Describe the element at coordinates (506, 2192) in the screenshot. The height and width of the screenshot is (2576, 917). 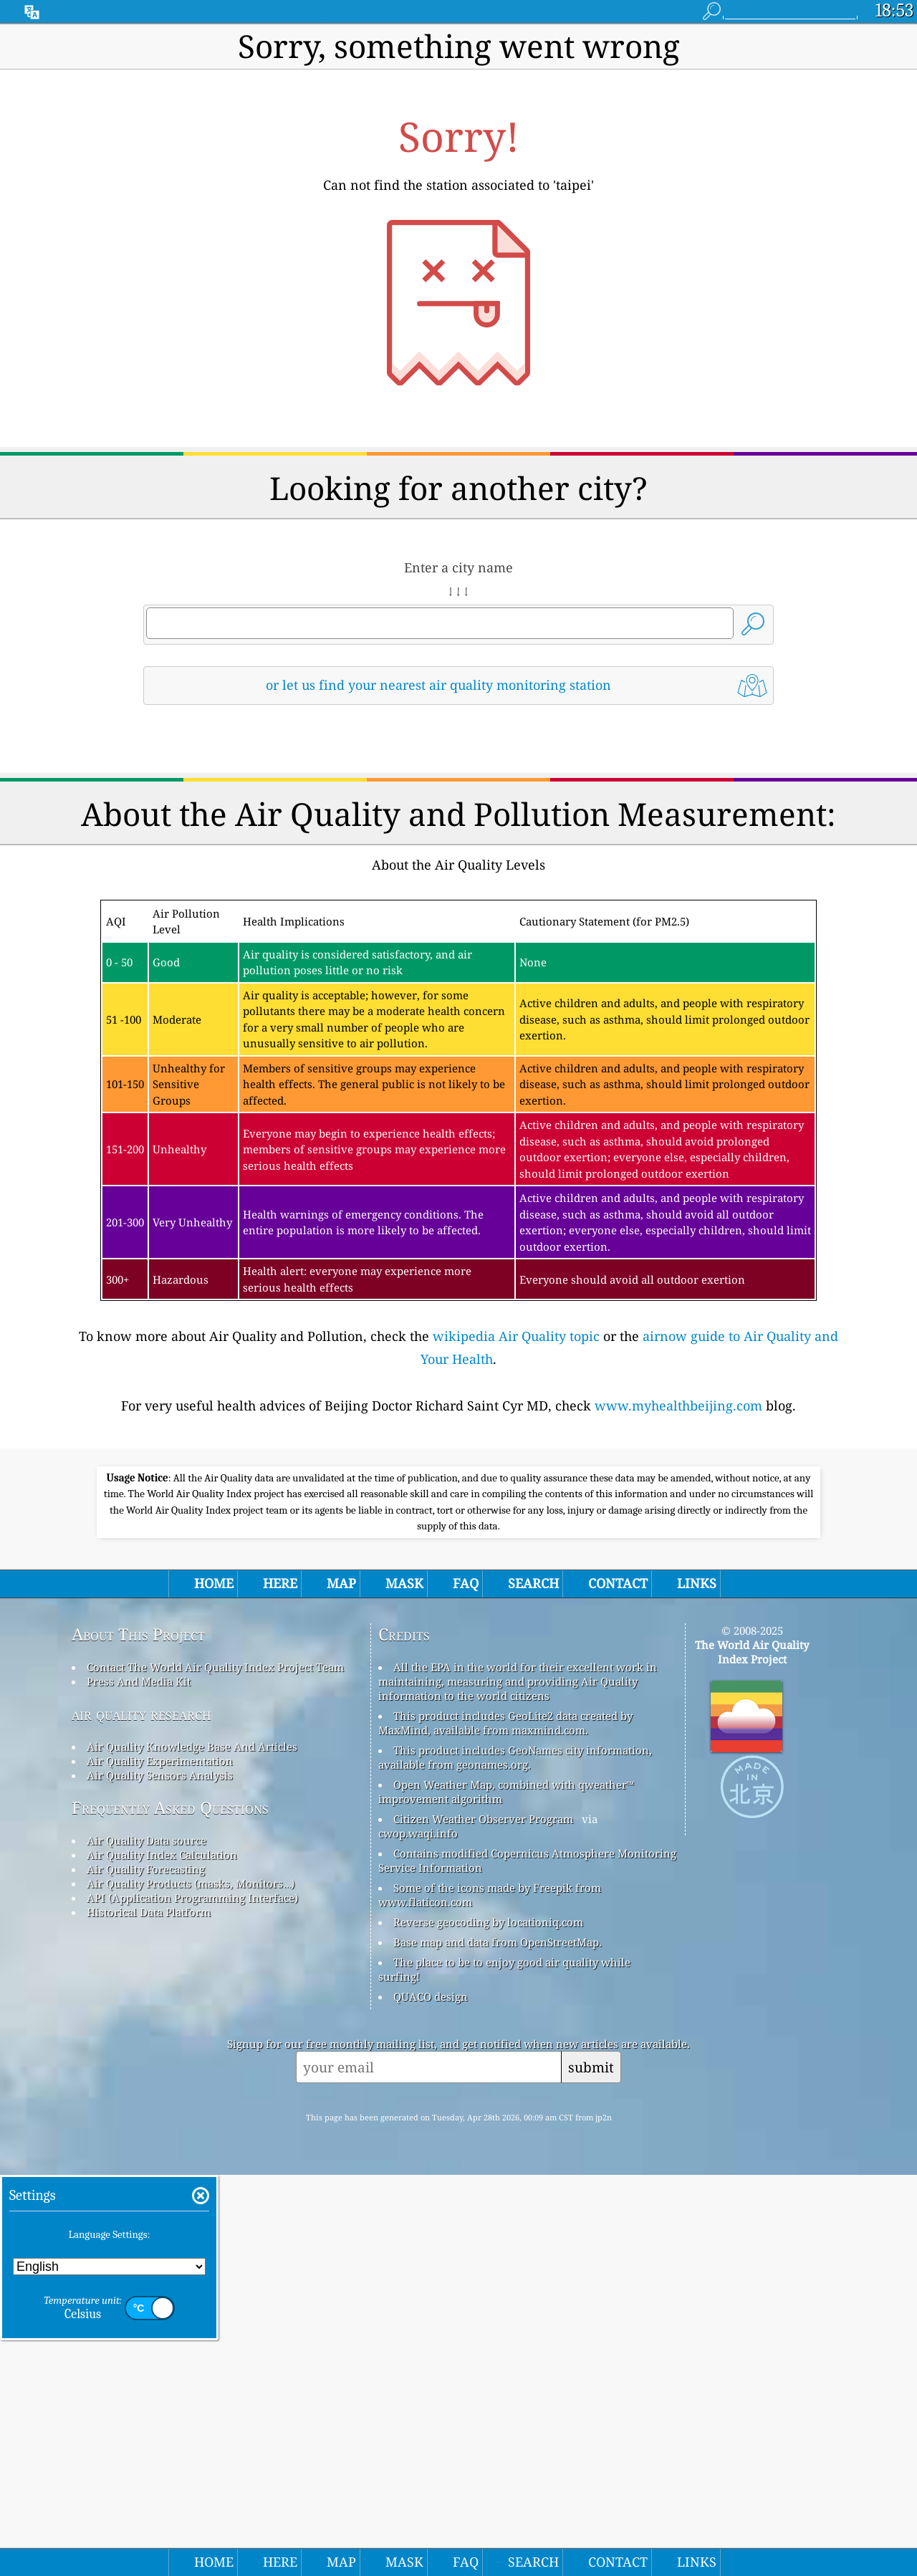
I see `Open Weather Map, combined with qweather™ improvement algorithm` at that location.